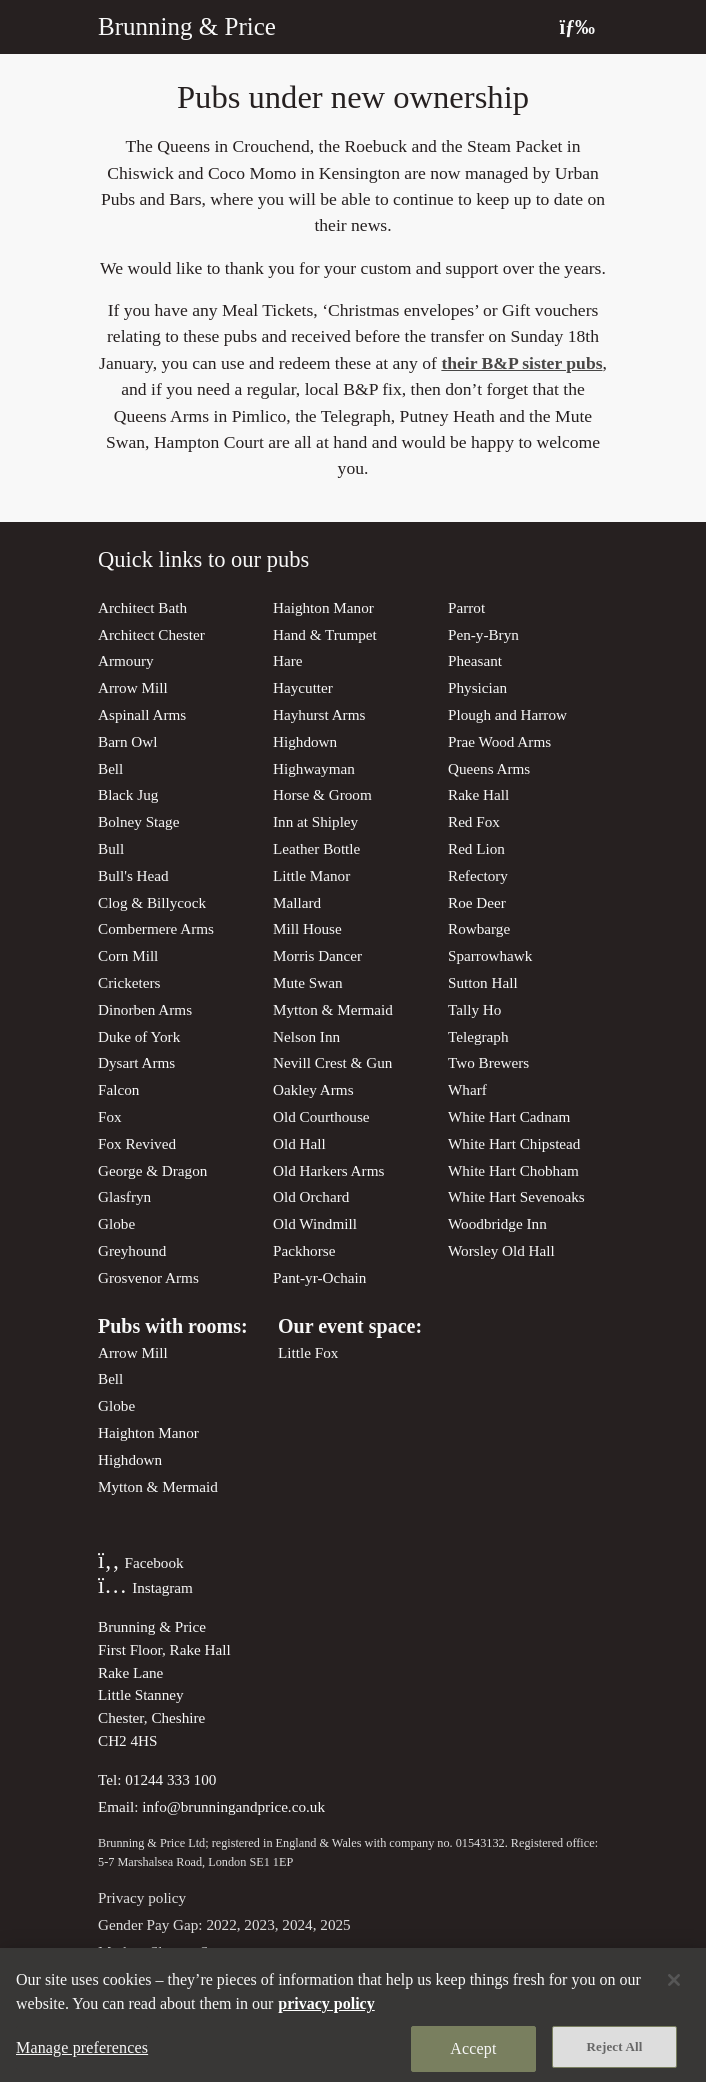 The image size is (706, 2082). What do you see at coordinates (328, 1170) in the screenshot?
I see `Old Harkers Arms` at bounding box center [328, 1170].